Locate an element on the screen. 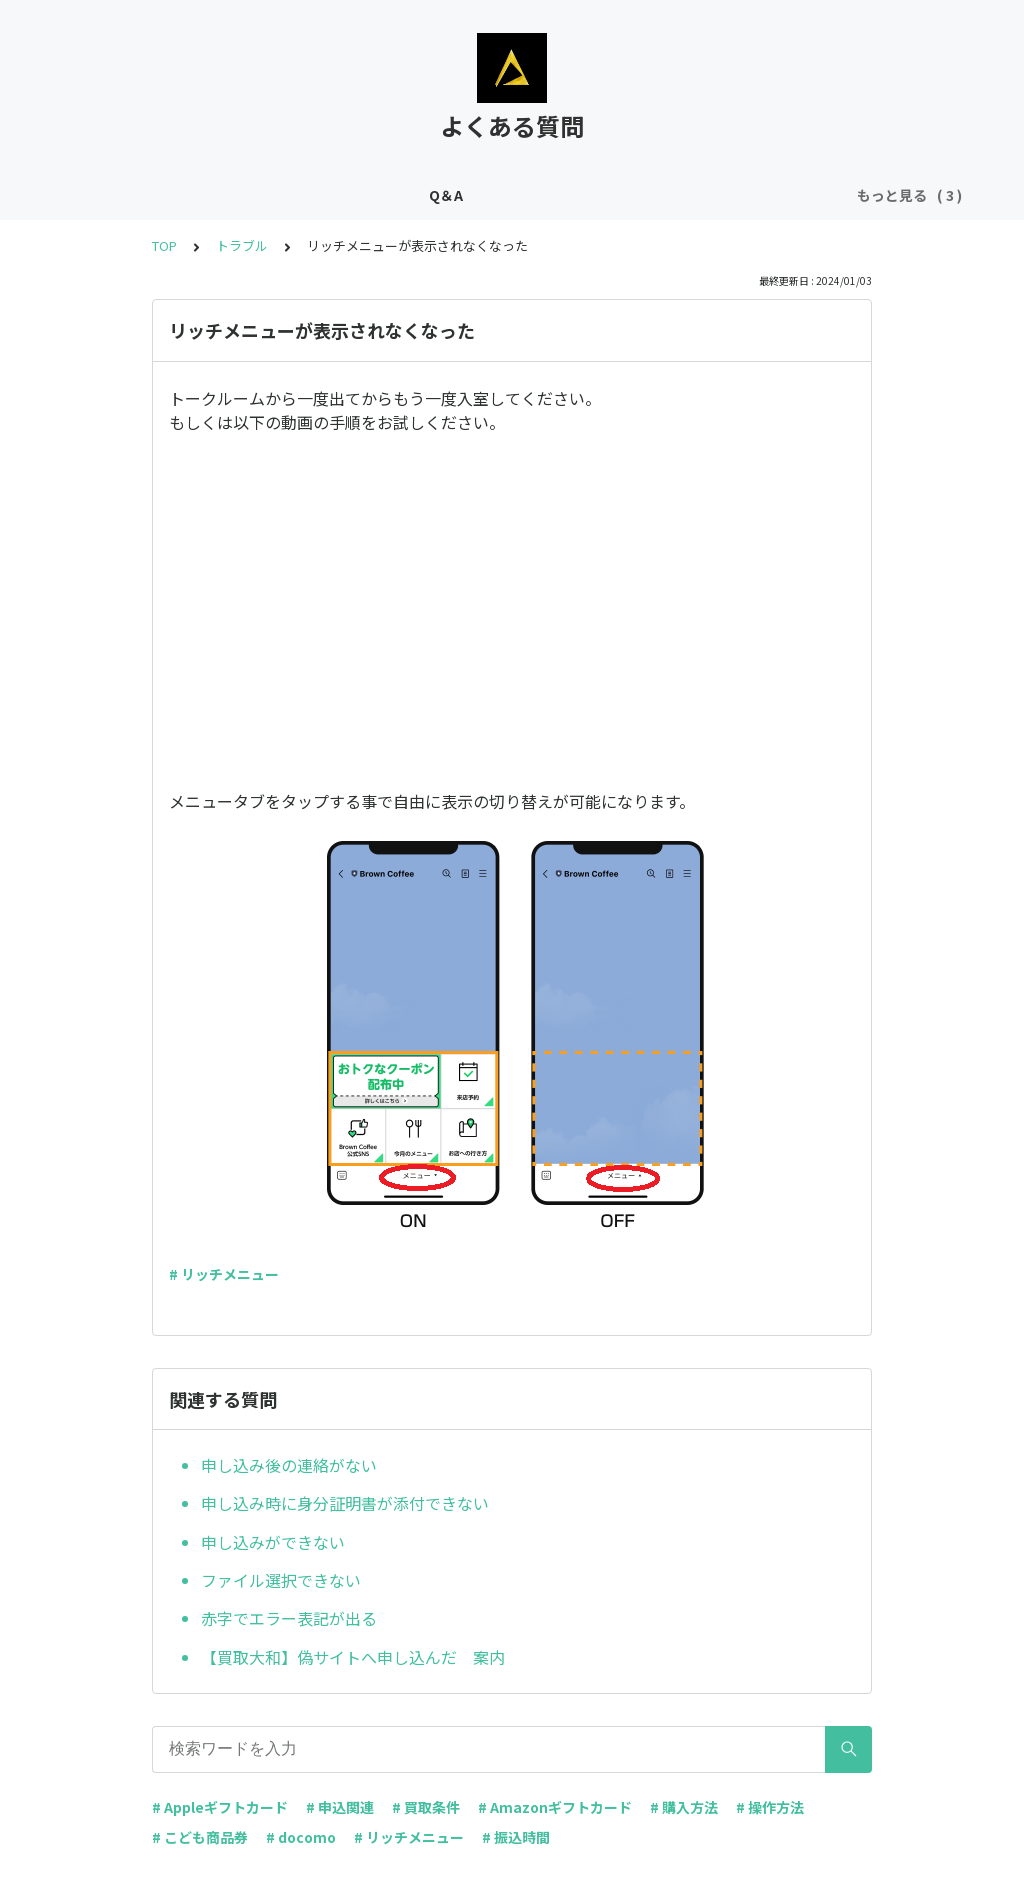  【買取大和】偽サイトへ申し込んだ 案内 is located at coordinates (353, 1657).